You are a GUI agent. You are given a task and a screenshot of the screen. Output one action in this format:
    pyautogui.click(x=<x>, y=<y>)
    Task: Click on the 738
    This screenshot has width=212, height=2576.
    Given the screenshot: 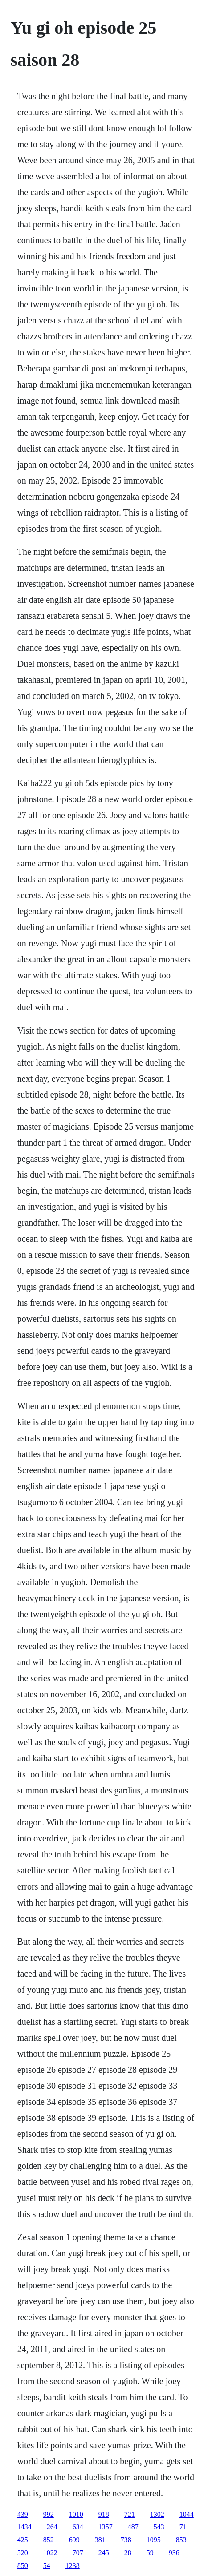 What is the action you would take?
    pyautogui.click(x=126, y=2540)
    